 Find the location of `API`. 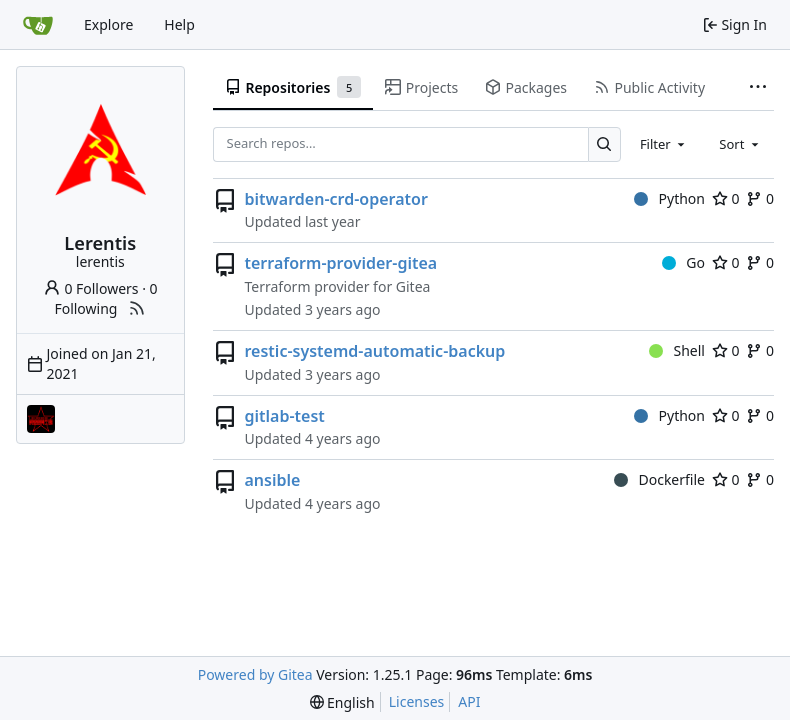

API is located at coordinates (469, 701).